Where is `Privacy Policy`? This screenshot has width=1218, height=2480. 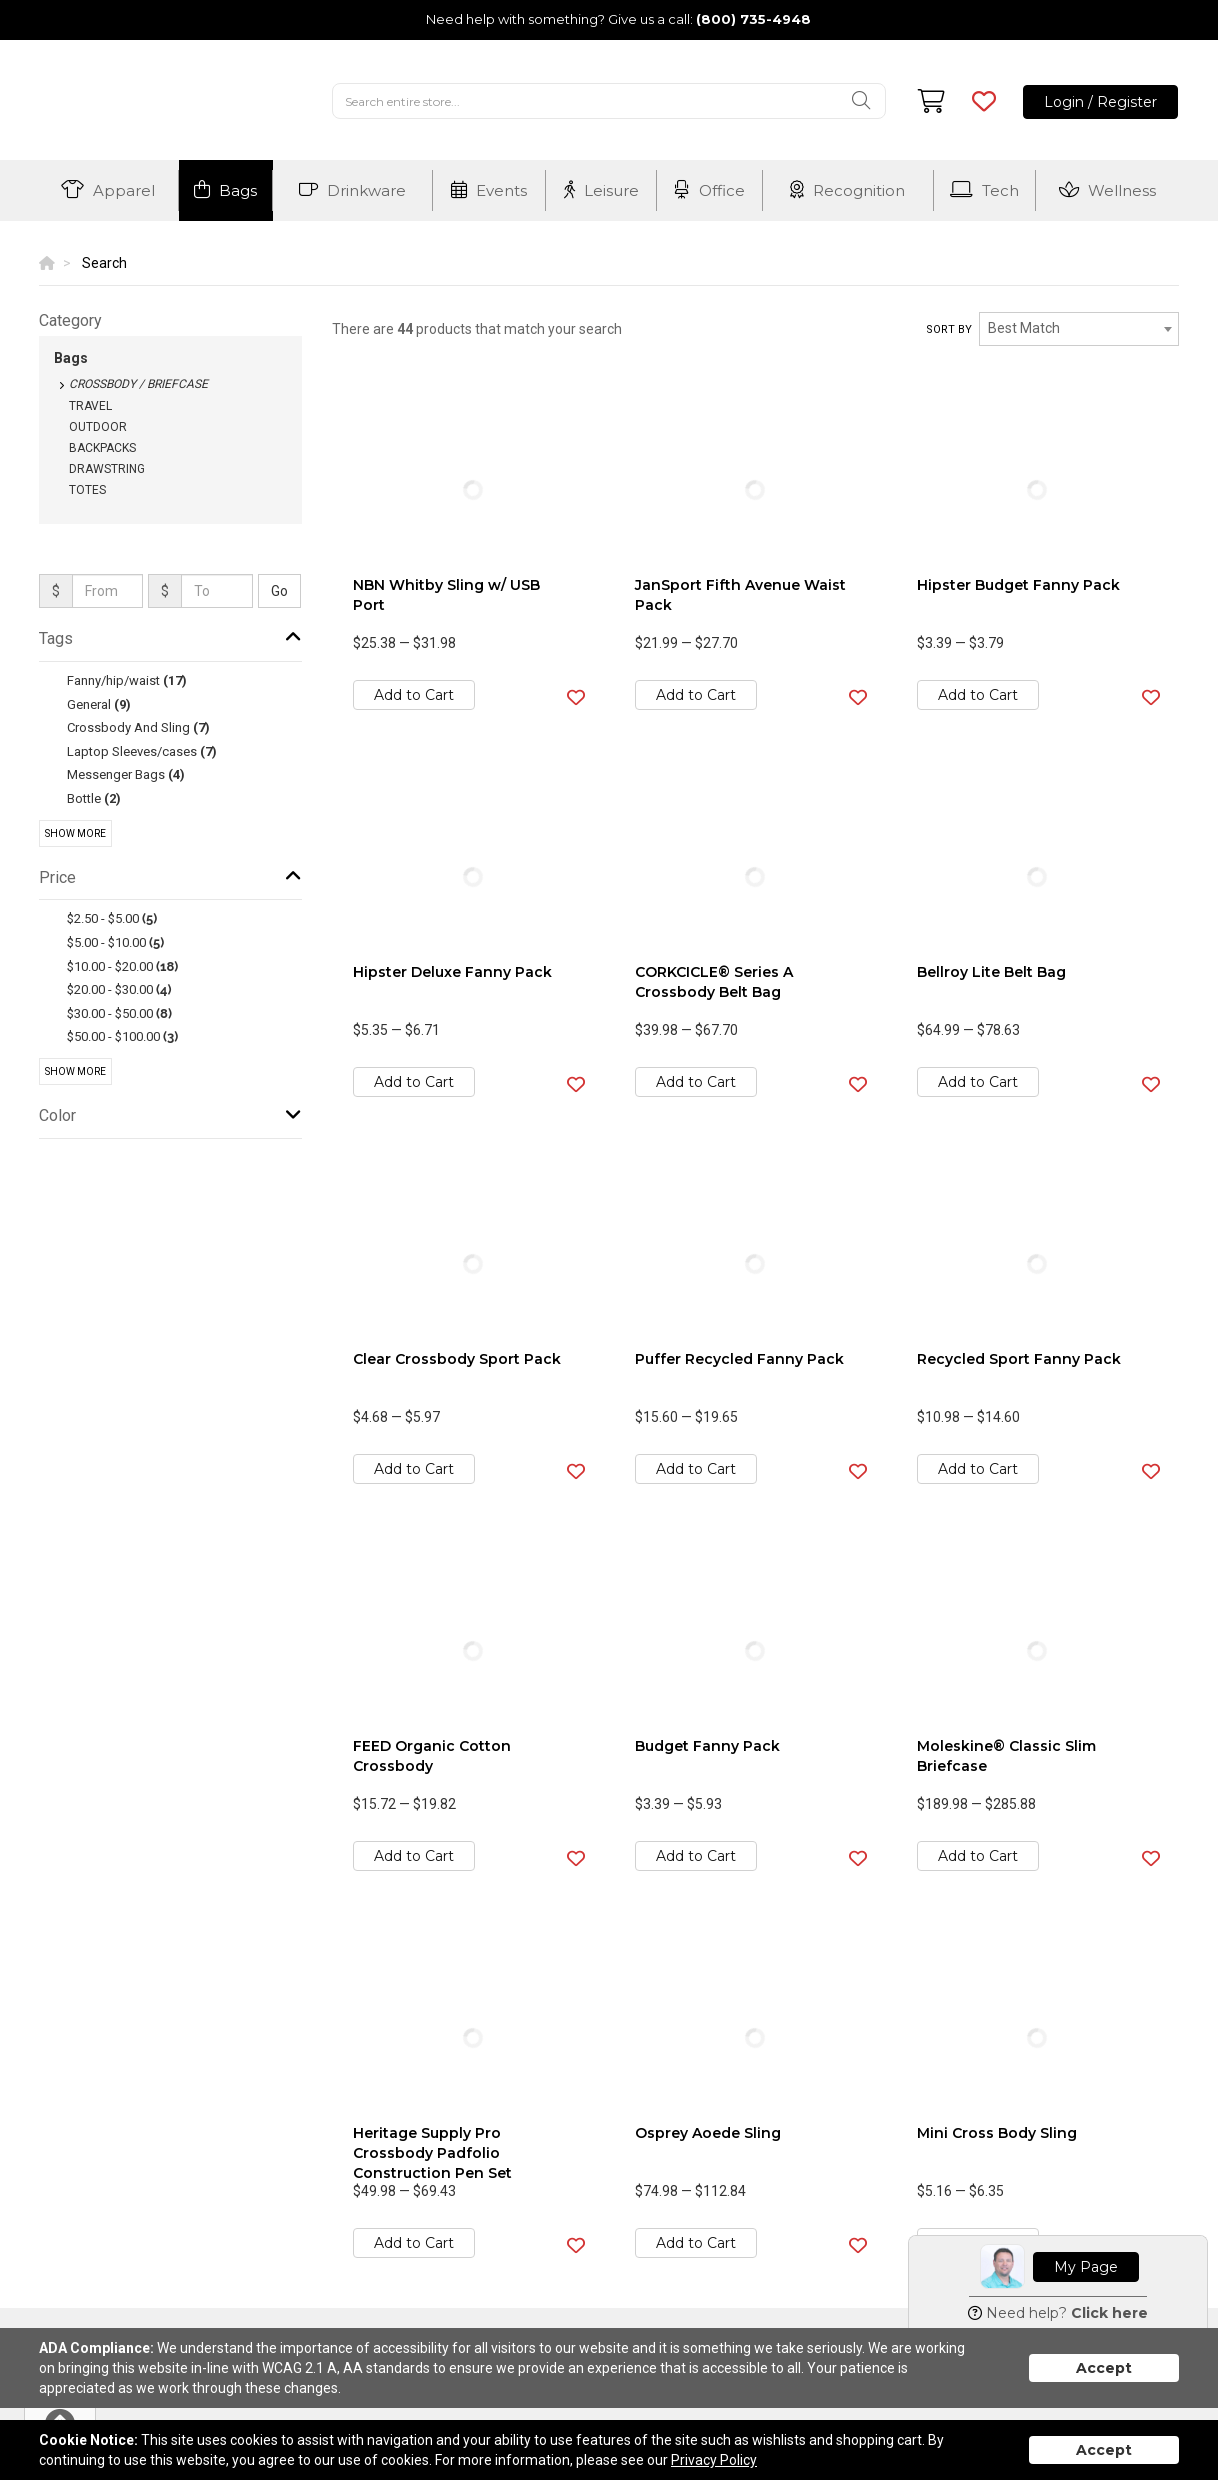 Privacy Policy is located at coordinates (714, 2460).